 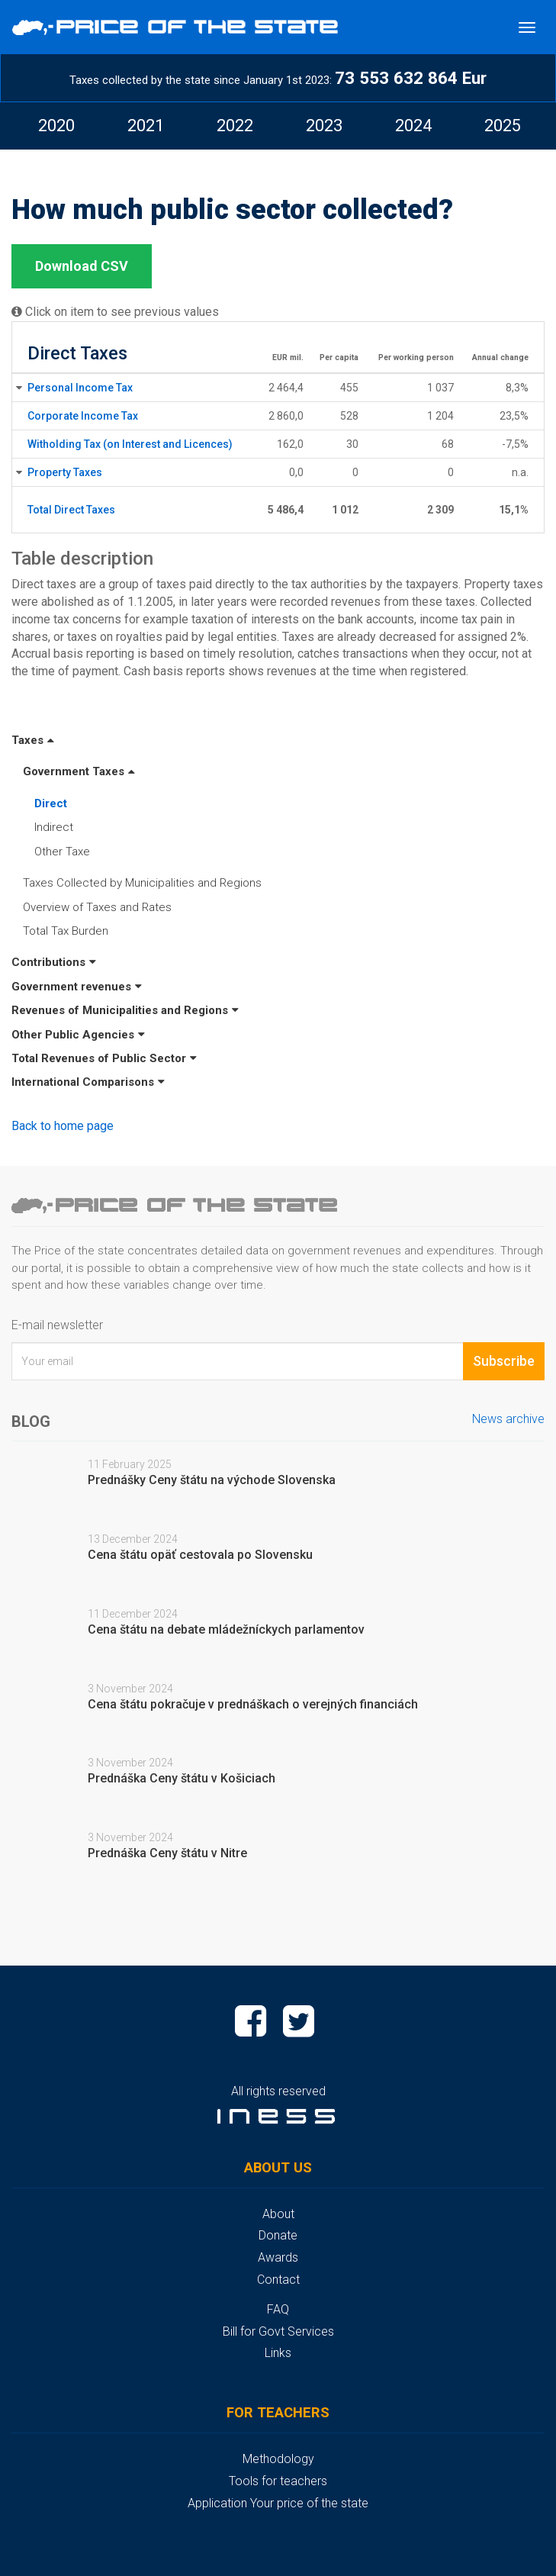 What do you see at coordinates (71, 510) in the screenshot?
I see `Total Direct Taxes` at bounding box center [71, 510].